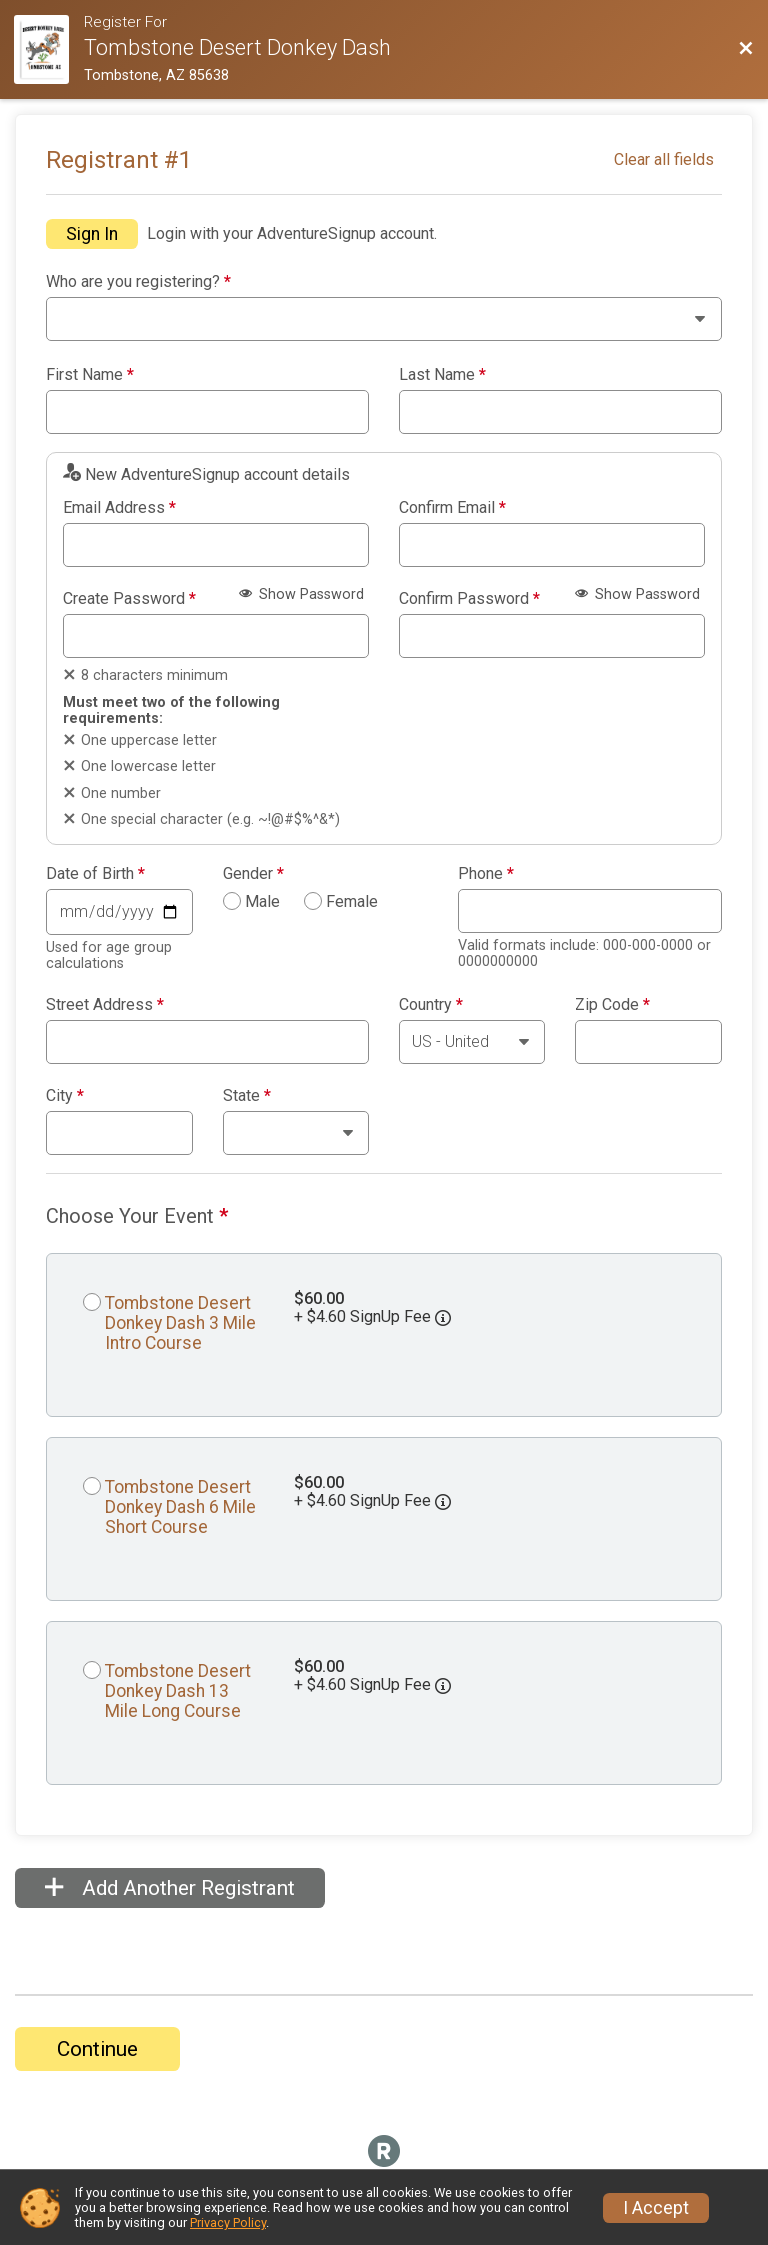 Image resolution: width=768 pixels, height=2245 pixels. Describe the element at coordinates (656, 2208) in the screenshot. I see `I Accept` at that location.